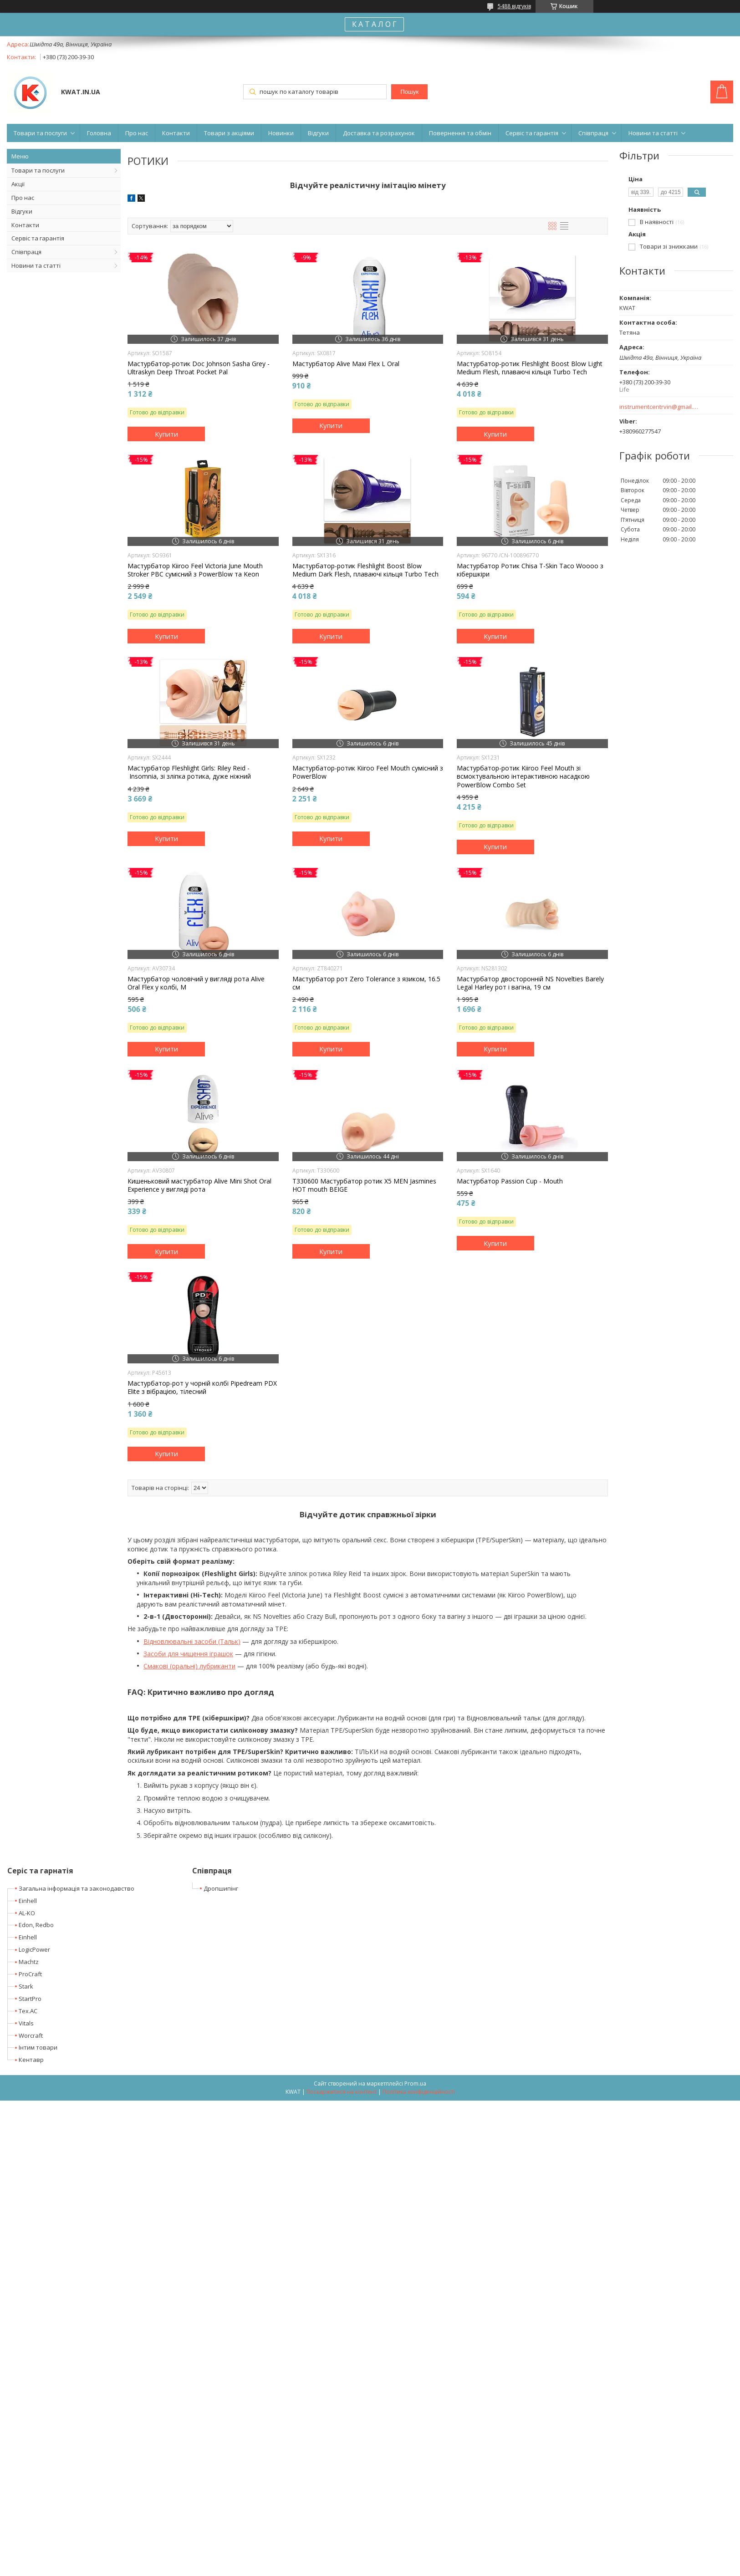  Describe the element at coordinates (659, 407) in the screenshot. I see `instrumentcentrvin@gmail.com` at that location.